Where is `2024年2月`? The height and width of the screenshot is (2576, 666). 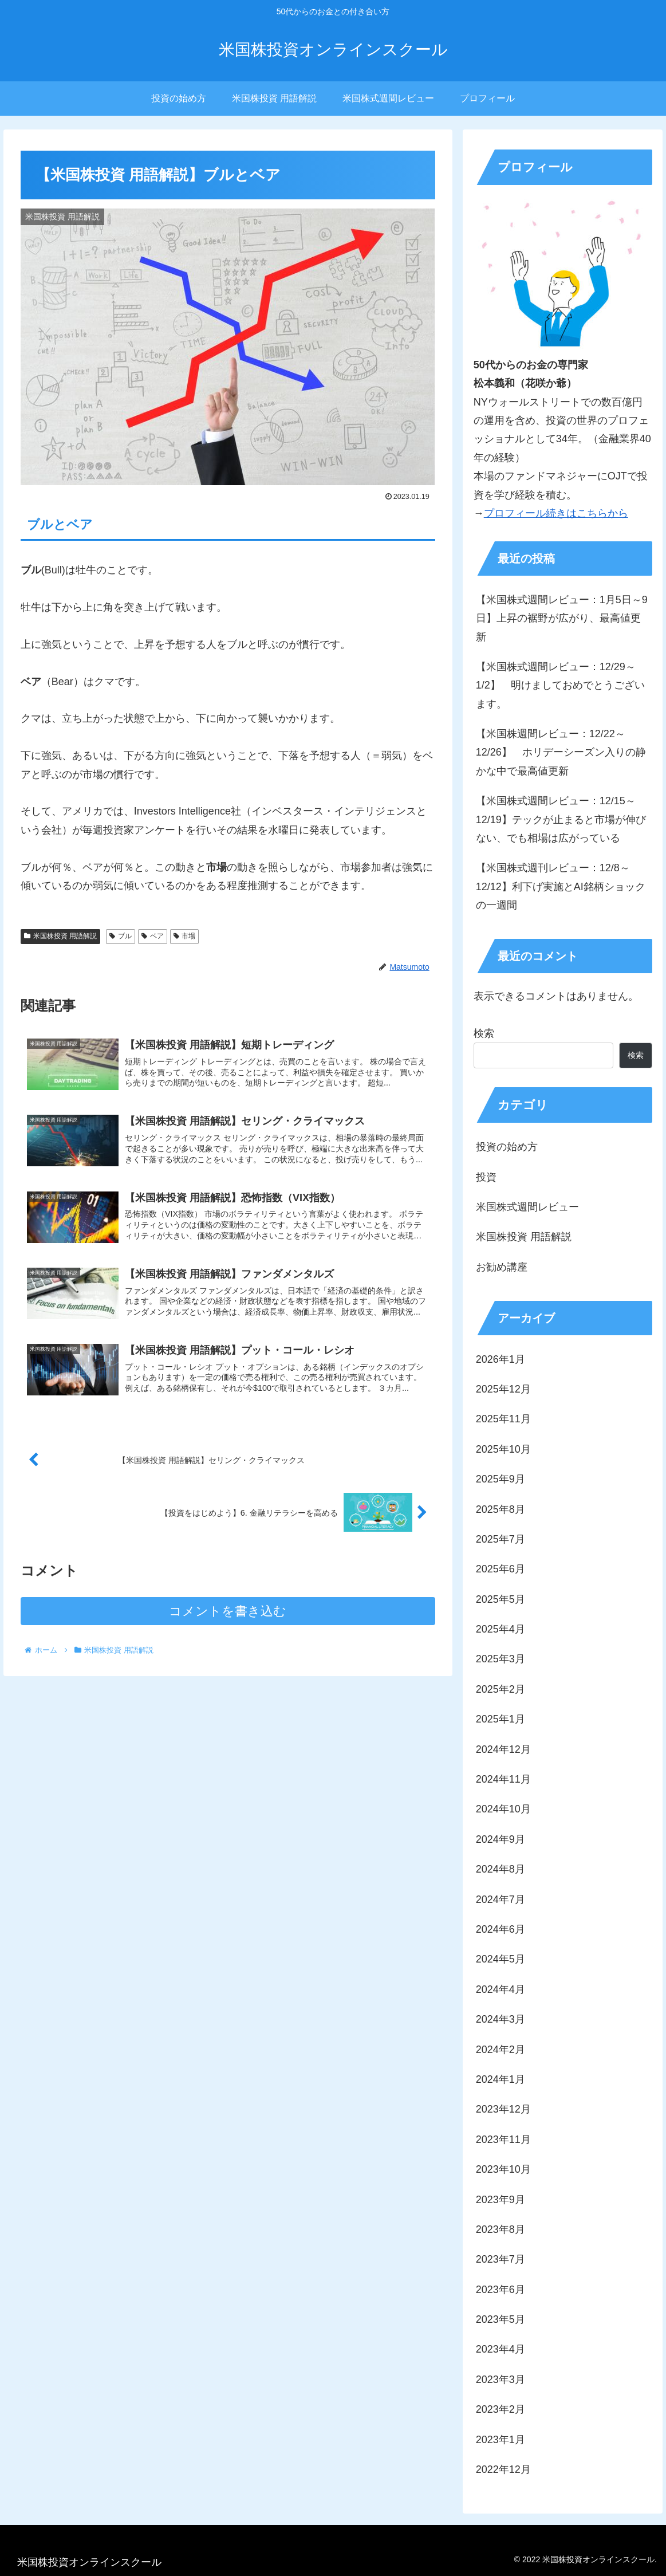 2024年2月 is located at coordinates (500, 2049).